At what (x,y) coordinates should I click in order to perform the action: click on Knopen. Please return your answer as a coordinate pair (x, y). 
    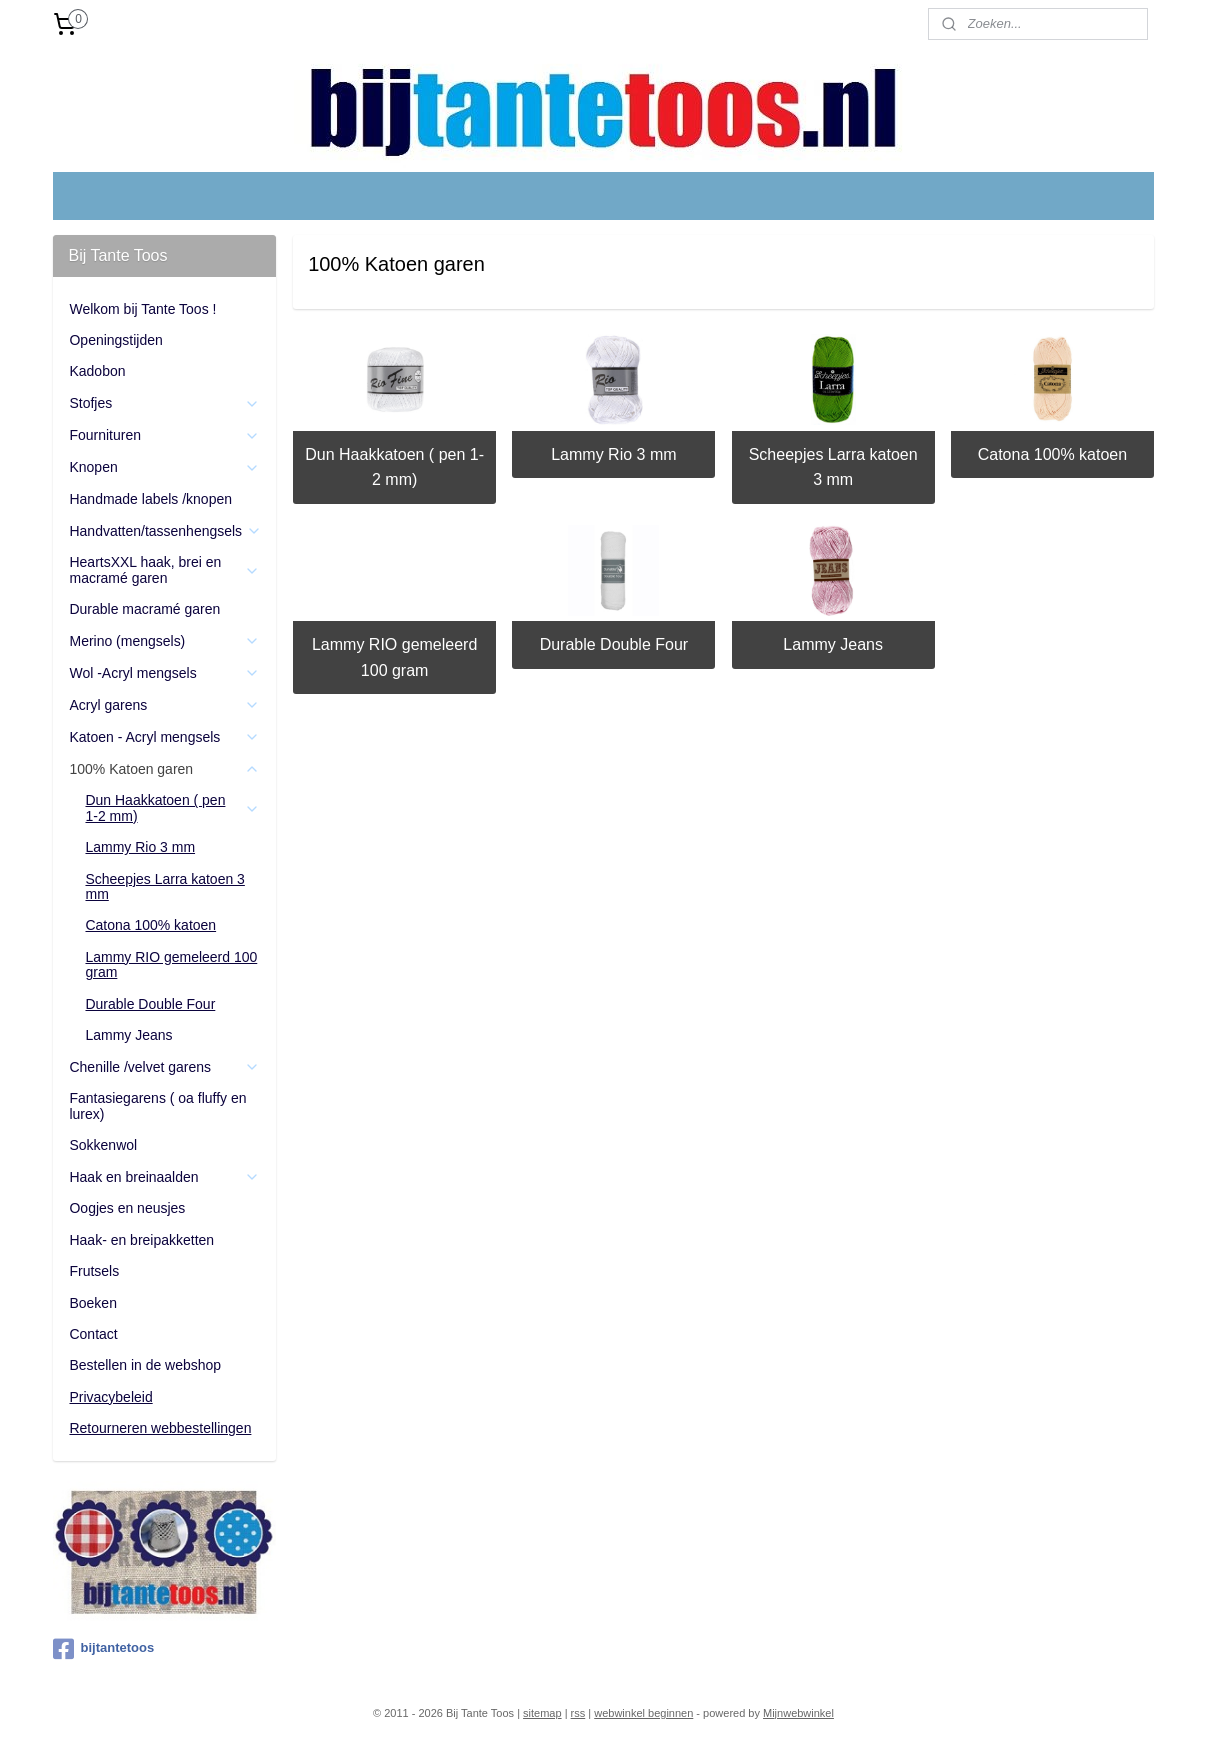
    Looking at the image, I should click on (164, 467).